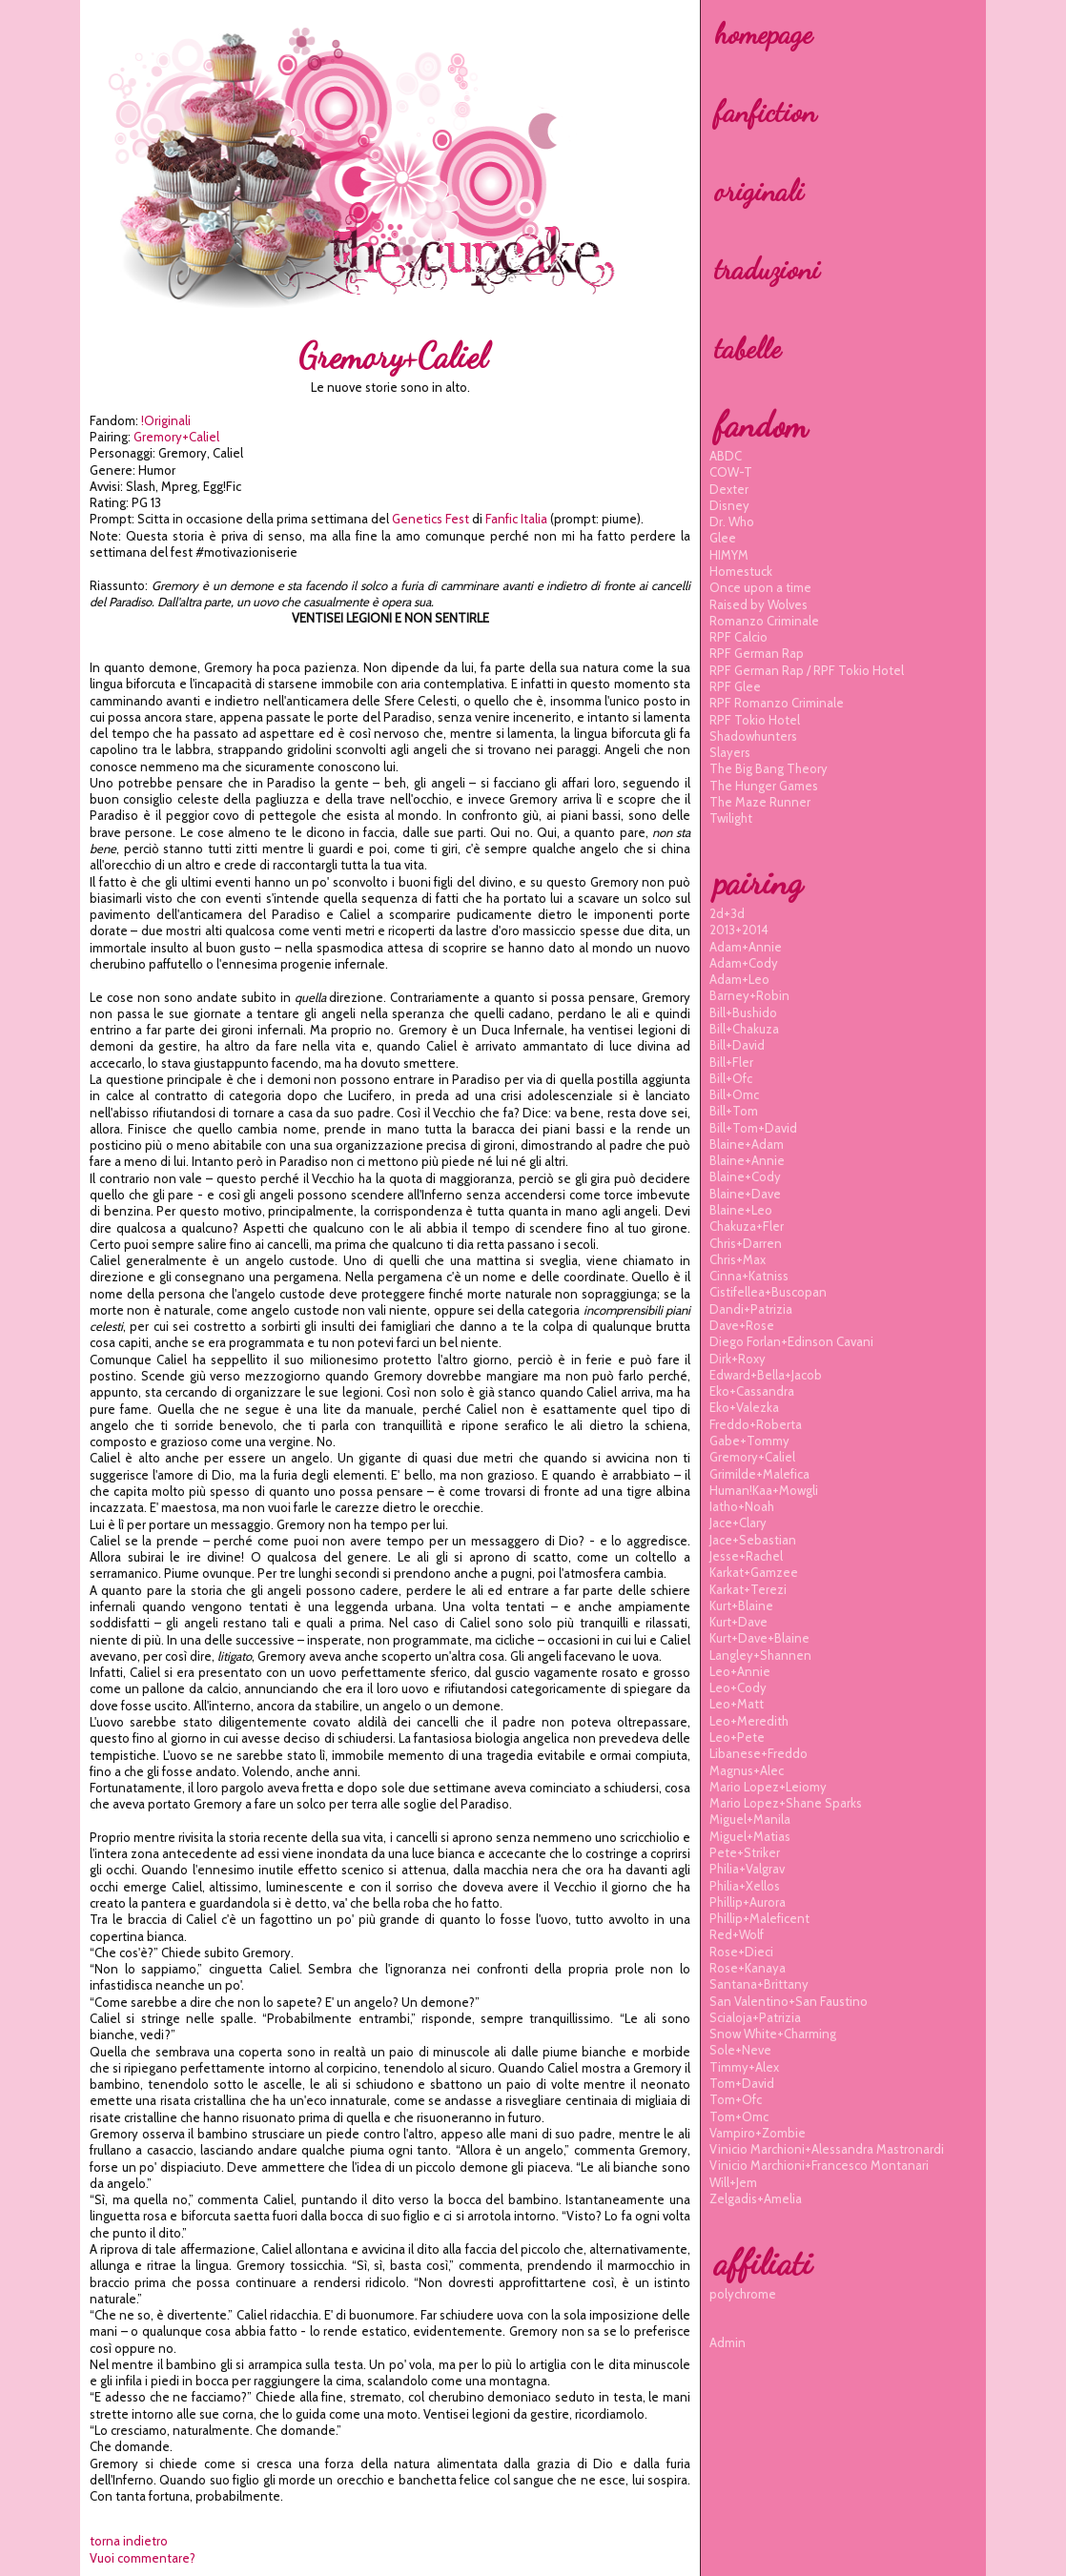  I want to click on Romanzo Criminale, so click(764, 620).